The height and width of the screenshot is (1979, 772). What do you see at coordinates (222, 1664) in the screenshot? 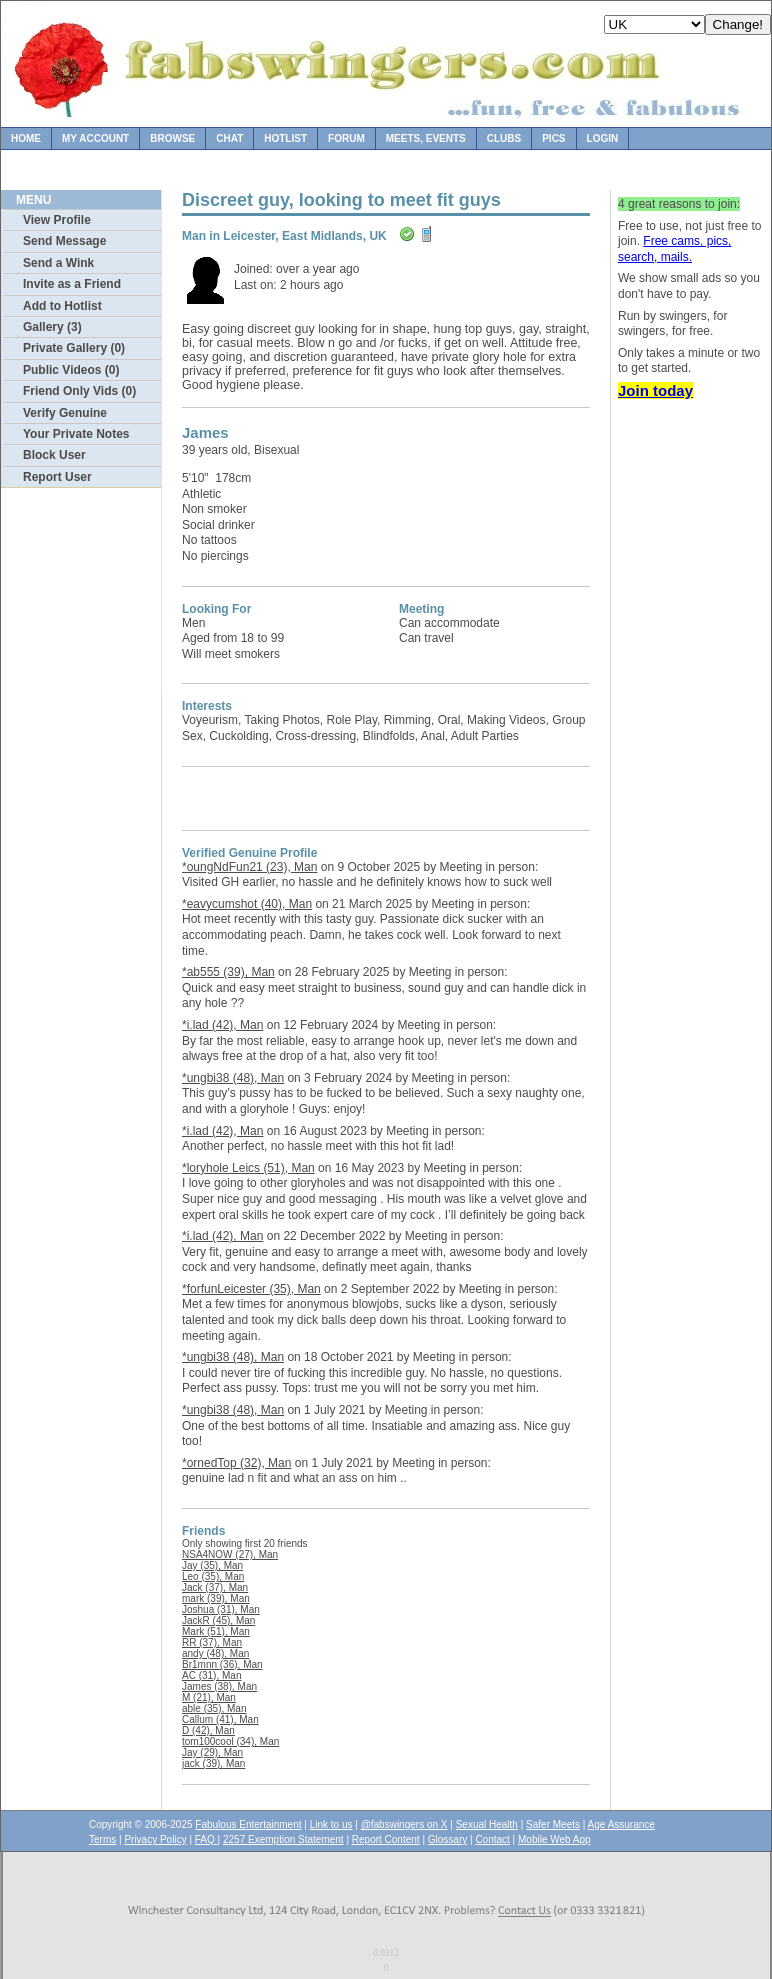
I see `Br1mnn (36), Man` at bounding box center [222, 1664].